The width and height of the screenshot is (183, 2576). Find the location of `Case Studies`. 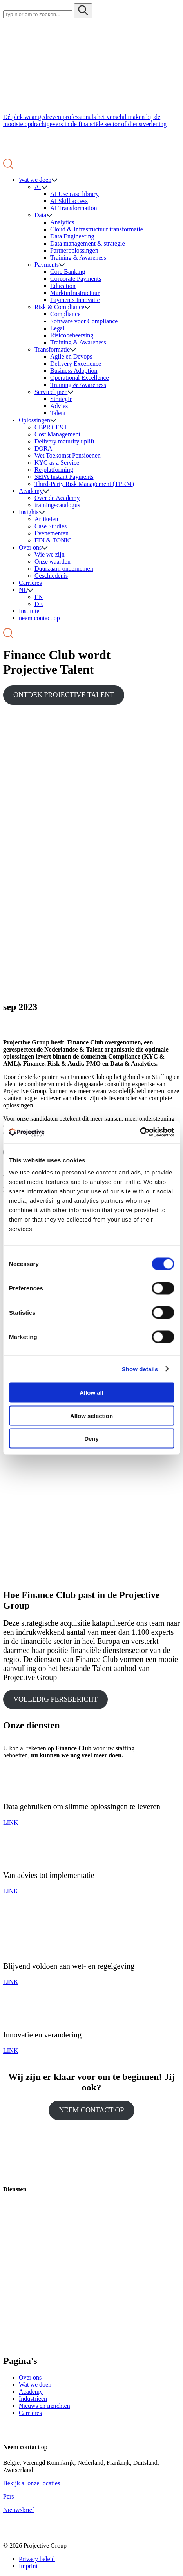

Case Studies is located at coordinates (50, 526).